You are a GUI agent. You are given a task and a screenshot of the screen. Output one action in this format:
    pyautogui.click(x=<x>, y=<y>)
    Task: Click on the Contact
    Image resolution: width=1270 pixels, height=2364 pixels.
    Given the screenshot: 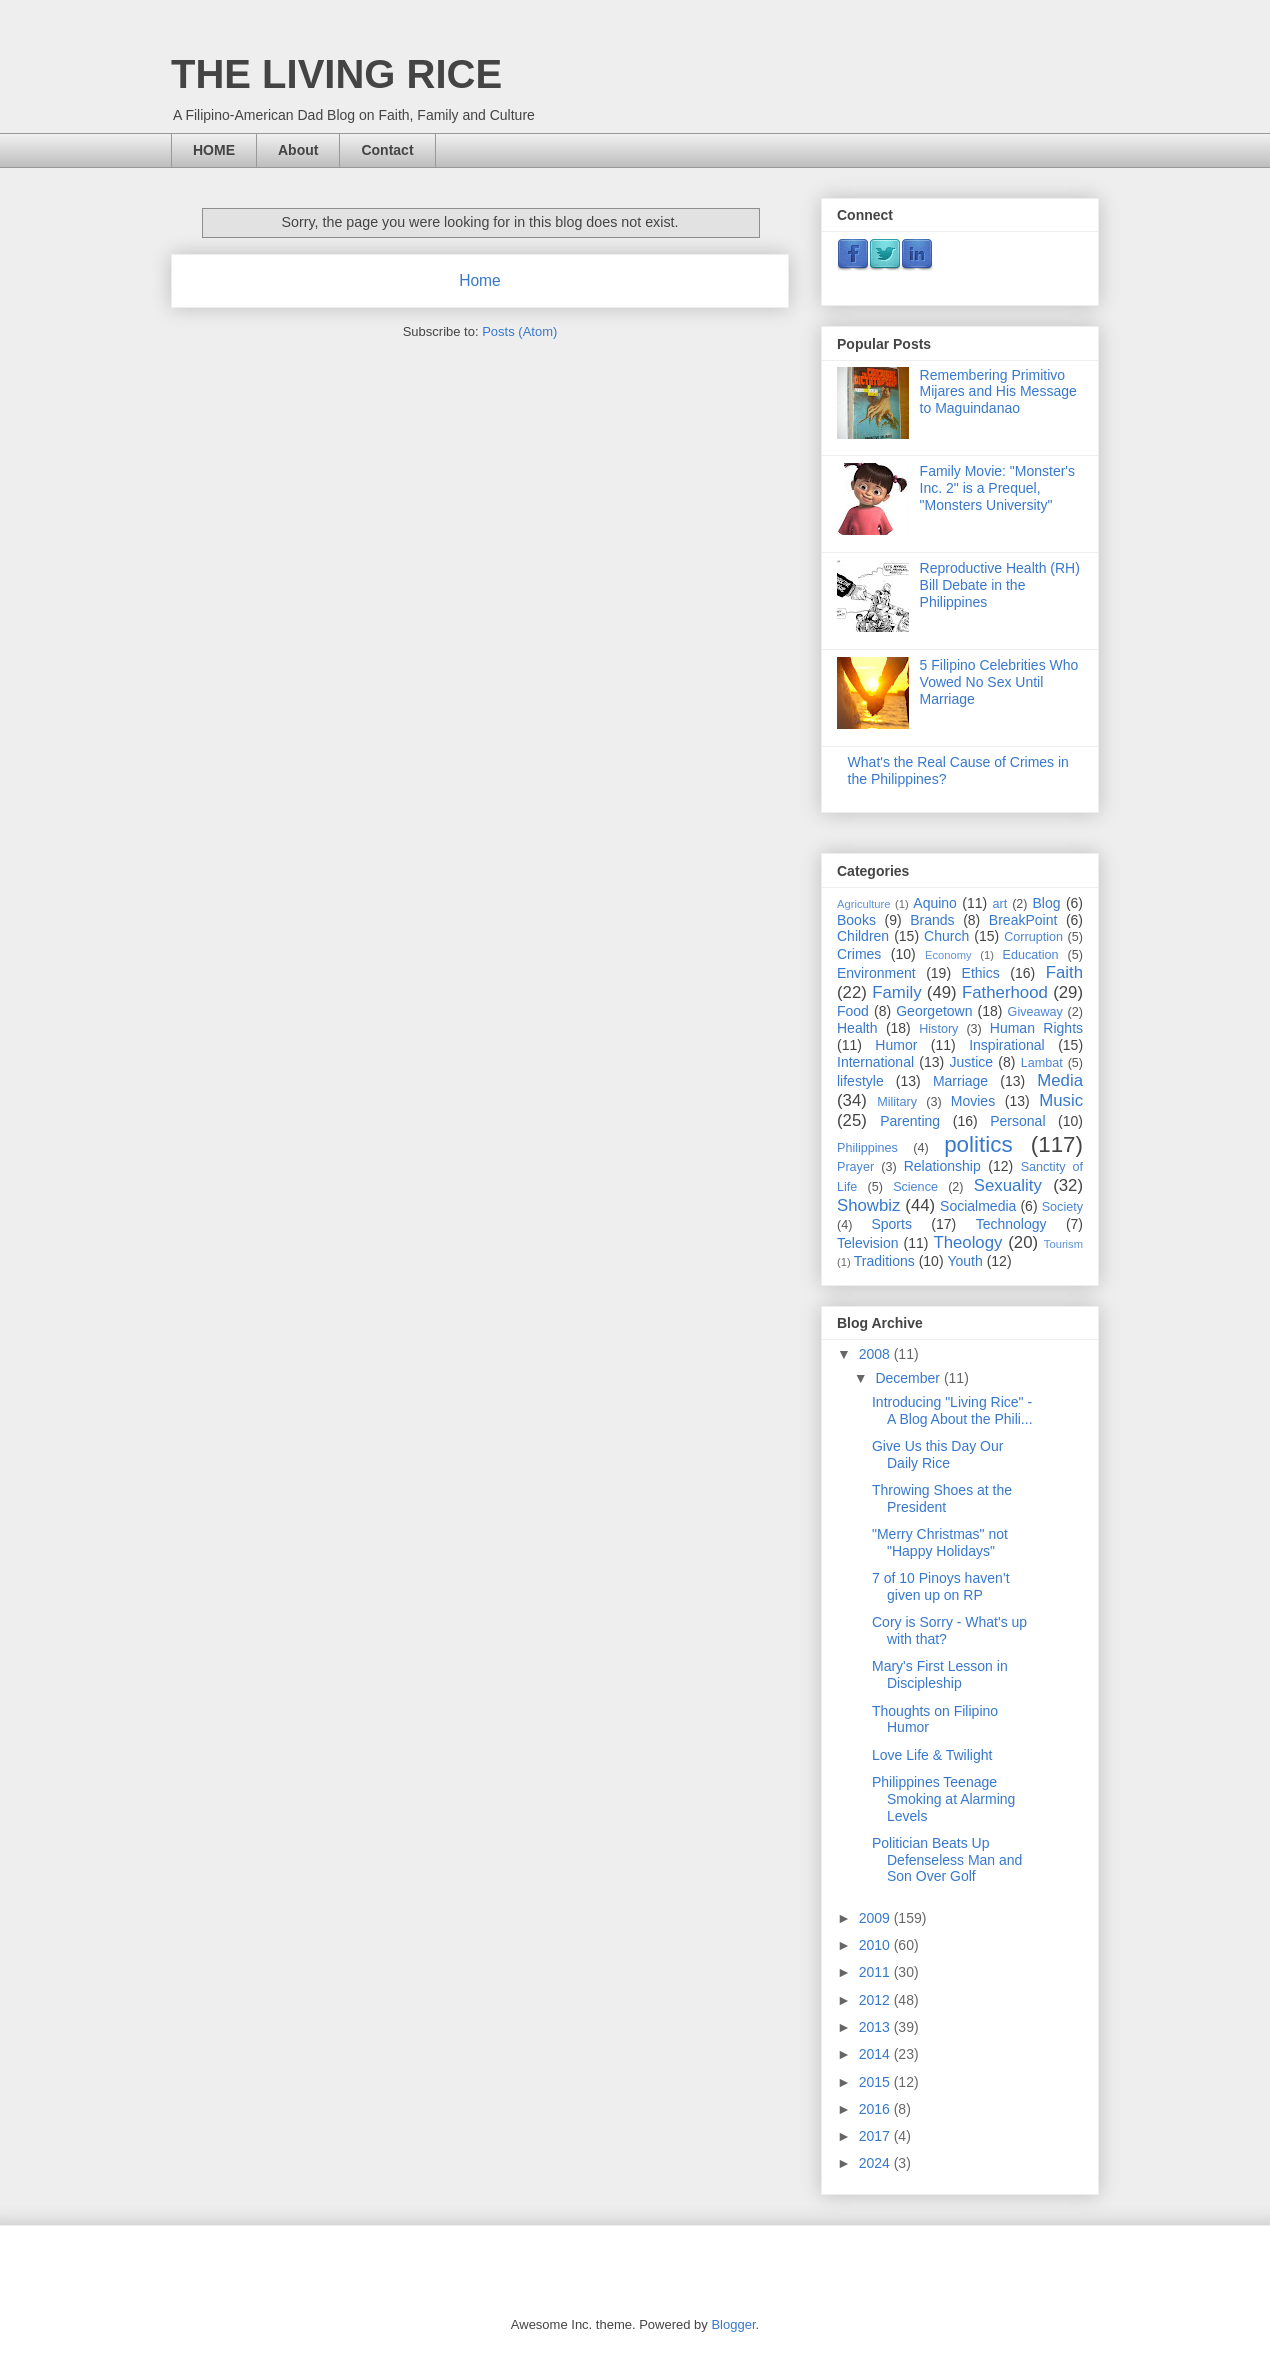 What is the action you would take?
    pyautogui.click(x=387, y=150)
    